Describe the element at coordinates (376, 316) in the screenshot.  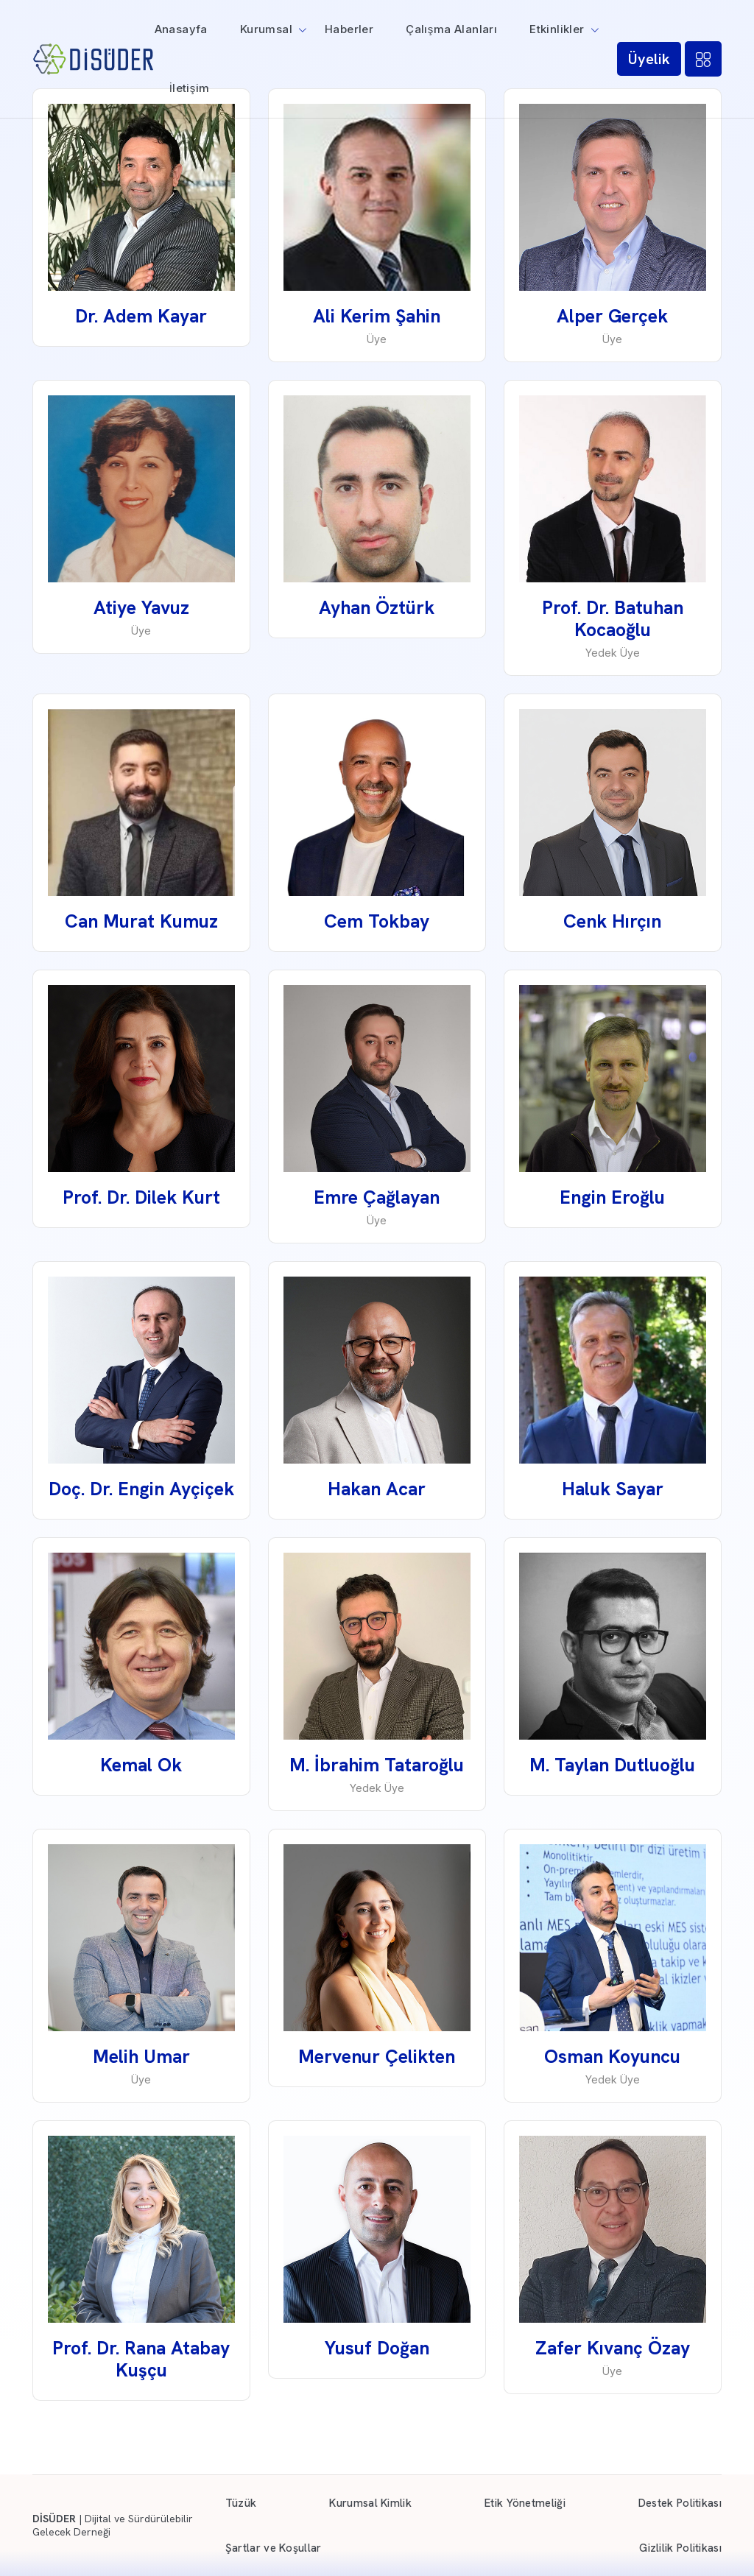
I see `Ali Kerim Şahin` at that location.